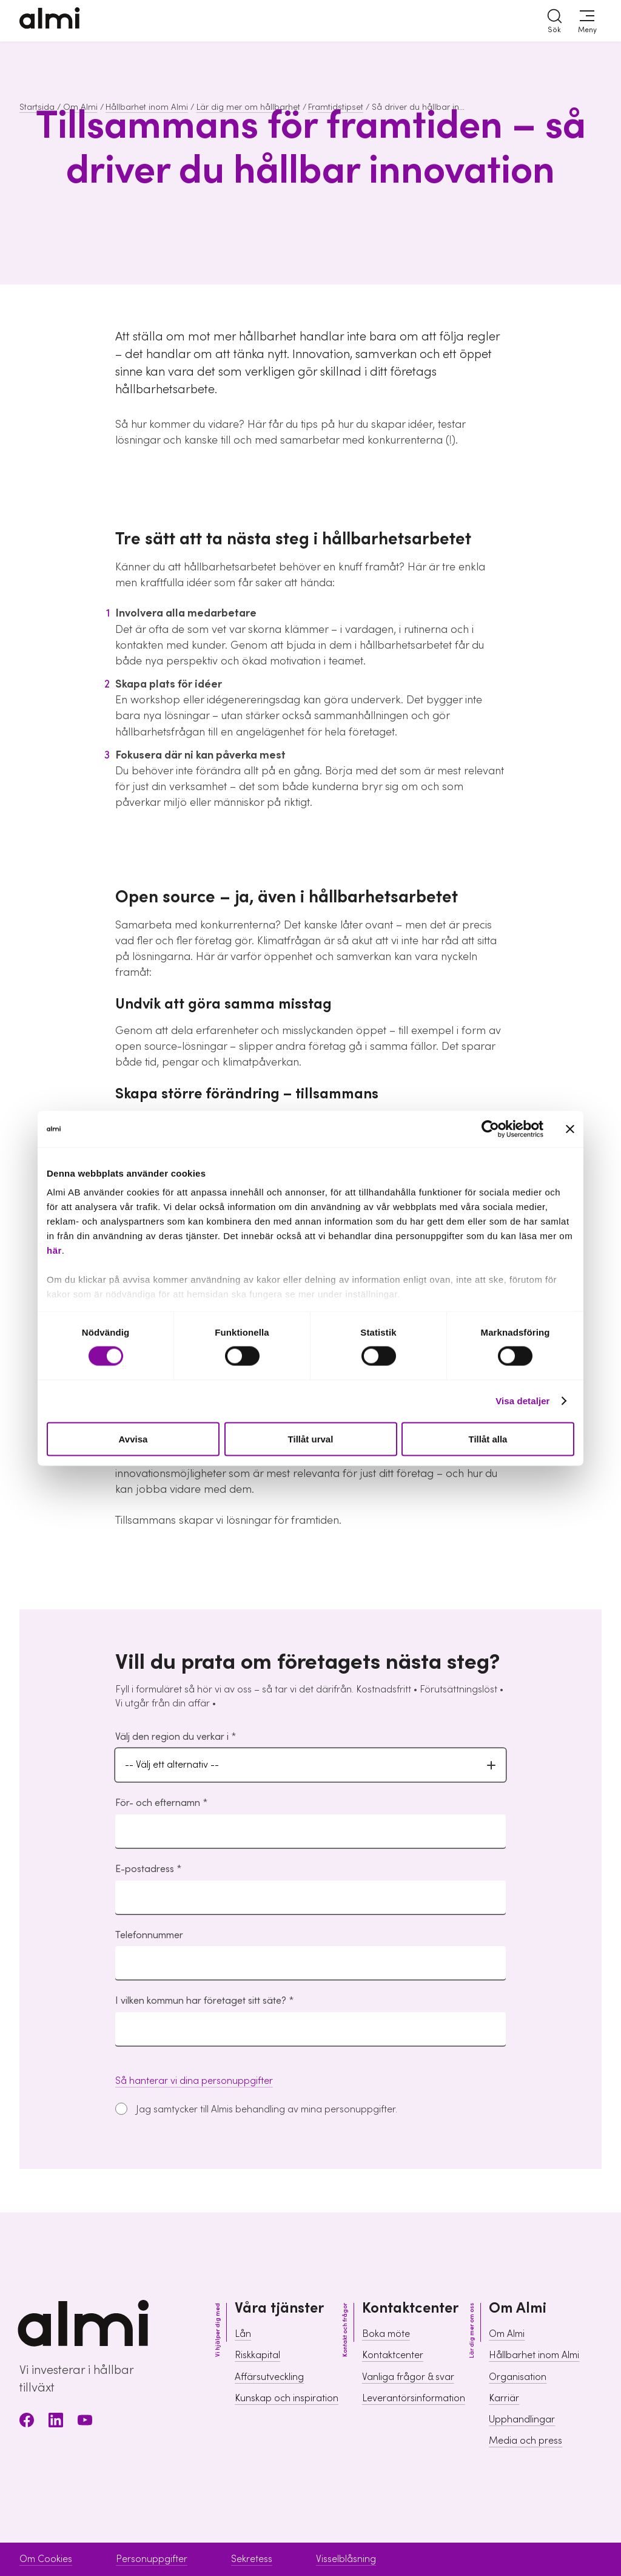 The image size is (621, 2576). Describe the element at coordinates (45, 2559) in the screenshot. I see `Om Cookies` at that location.